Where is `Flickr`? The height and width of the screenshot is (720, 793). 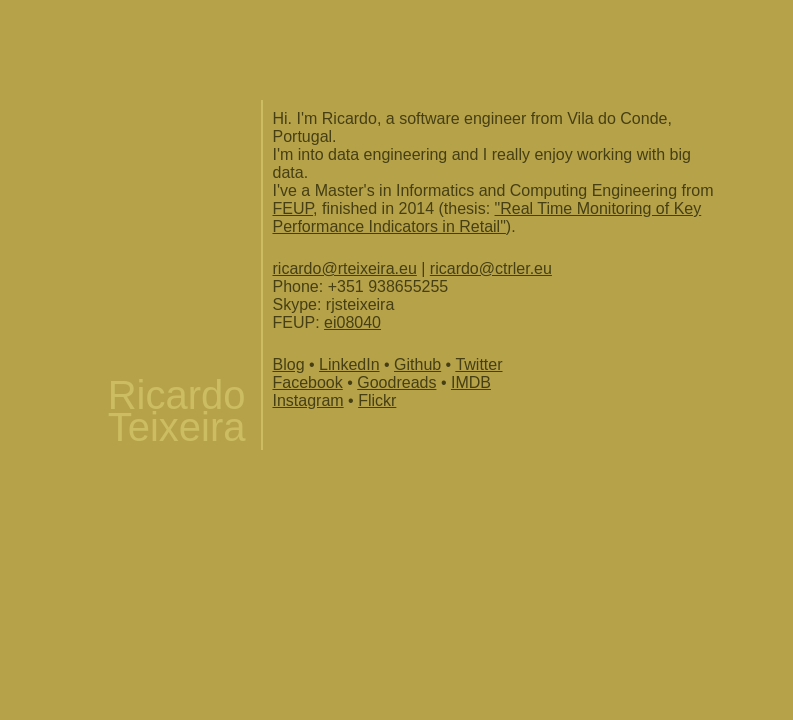 Flickr is located at coordinates (377, 400).